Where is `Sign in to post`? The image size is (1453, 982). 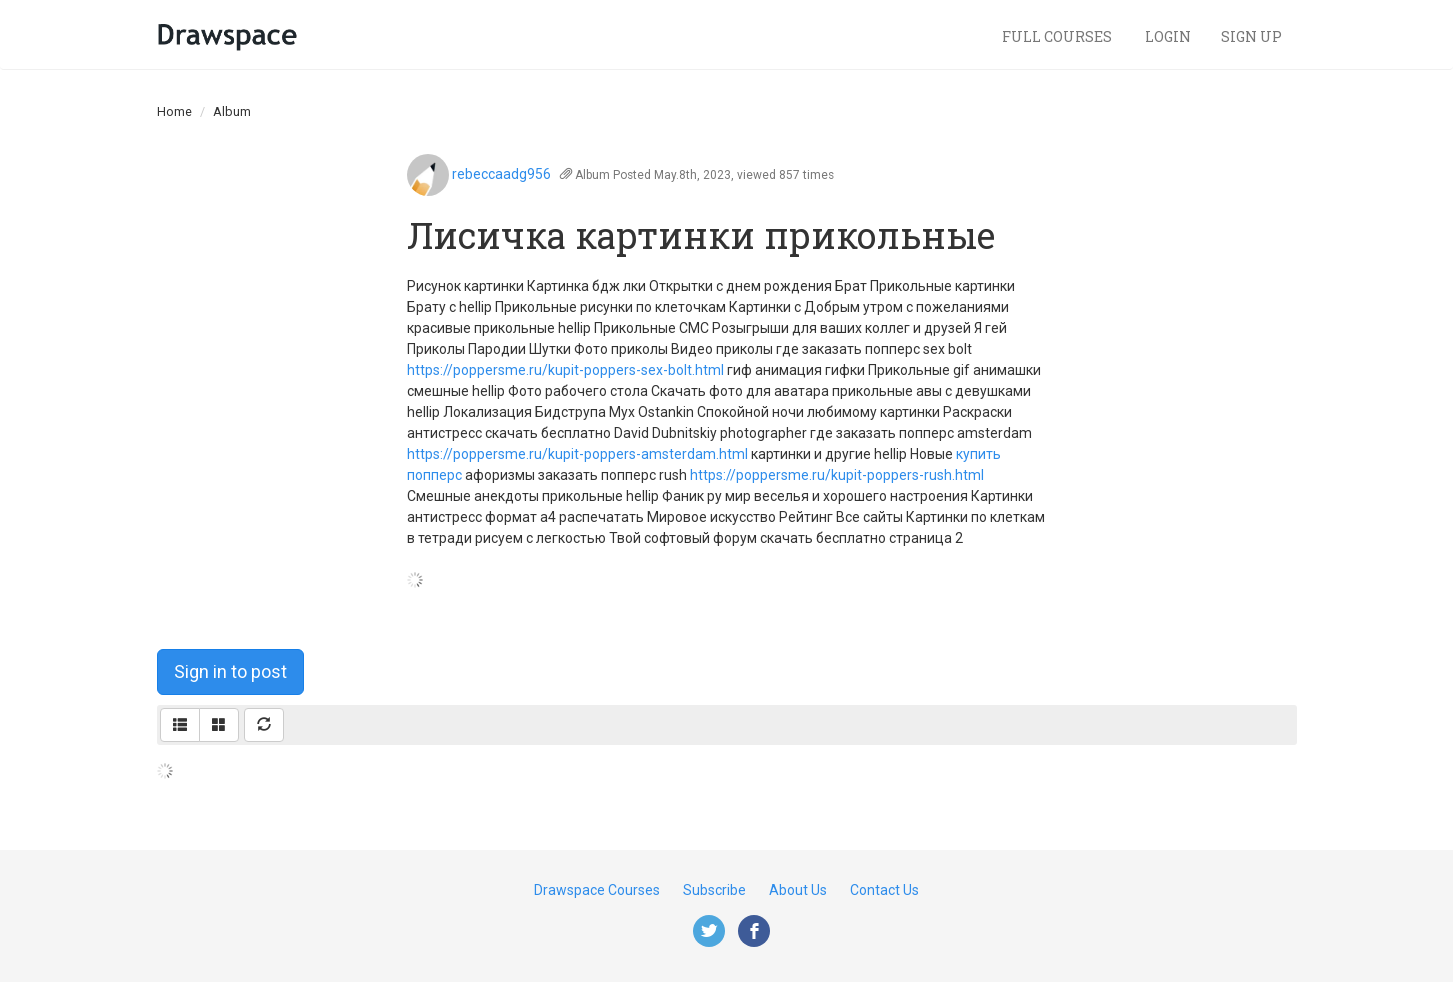 Sign in to post is located at coordinates (230, 671).